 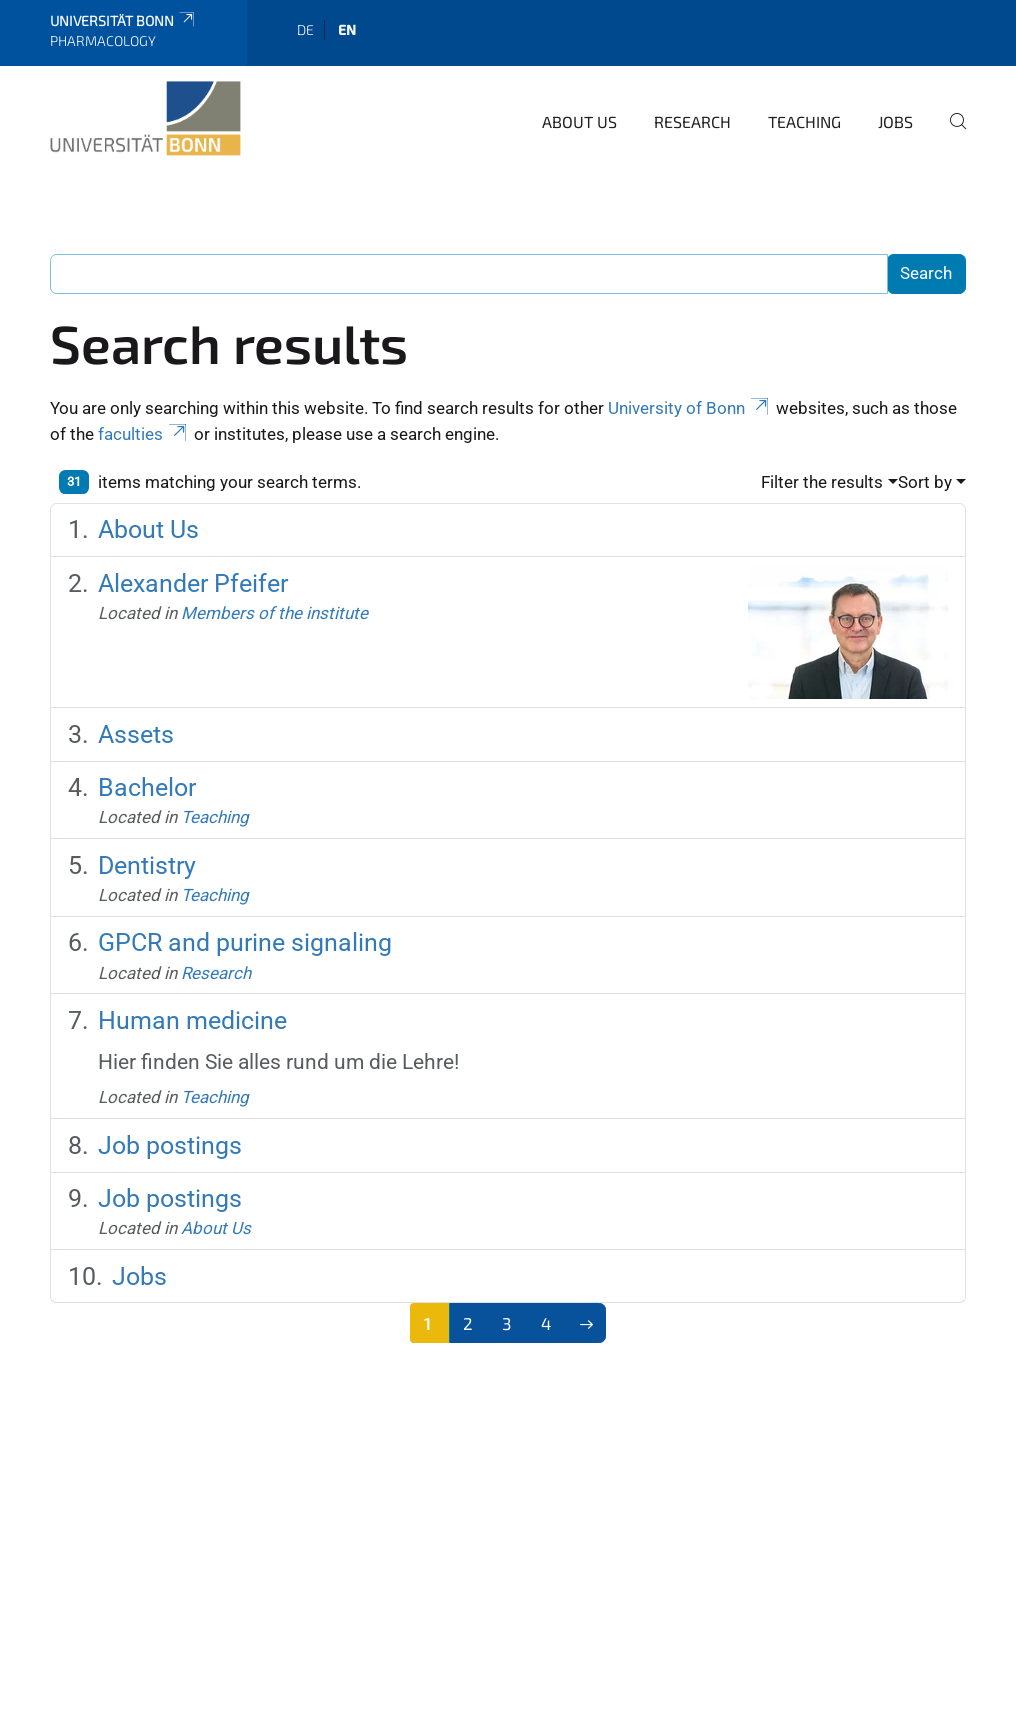 What do you see at coordinates (147, 865) in the screenshot?
I see `Dentistry` at bounding box center [147, 865].